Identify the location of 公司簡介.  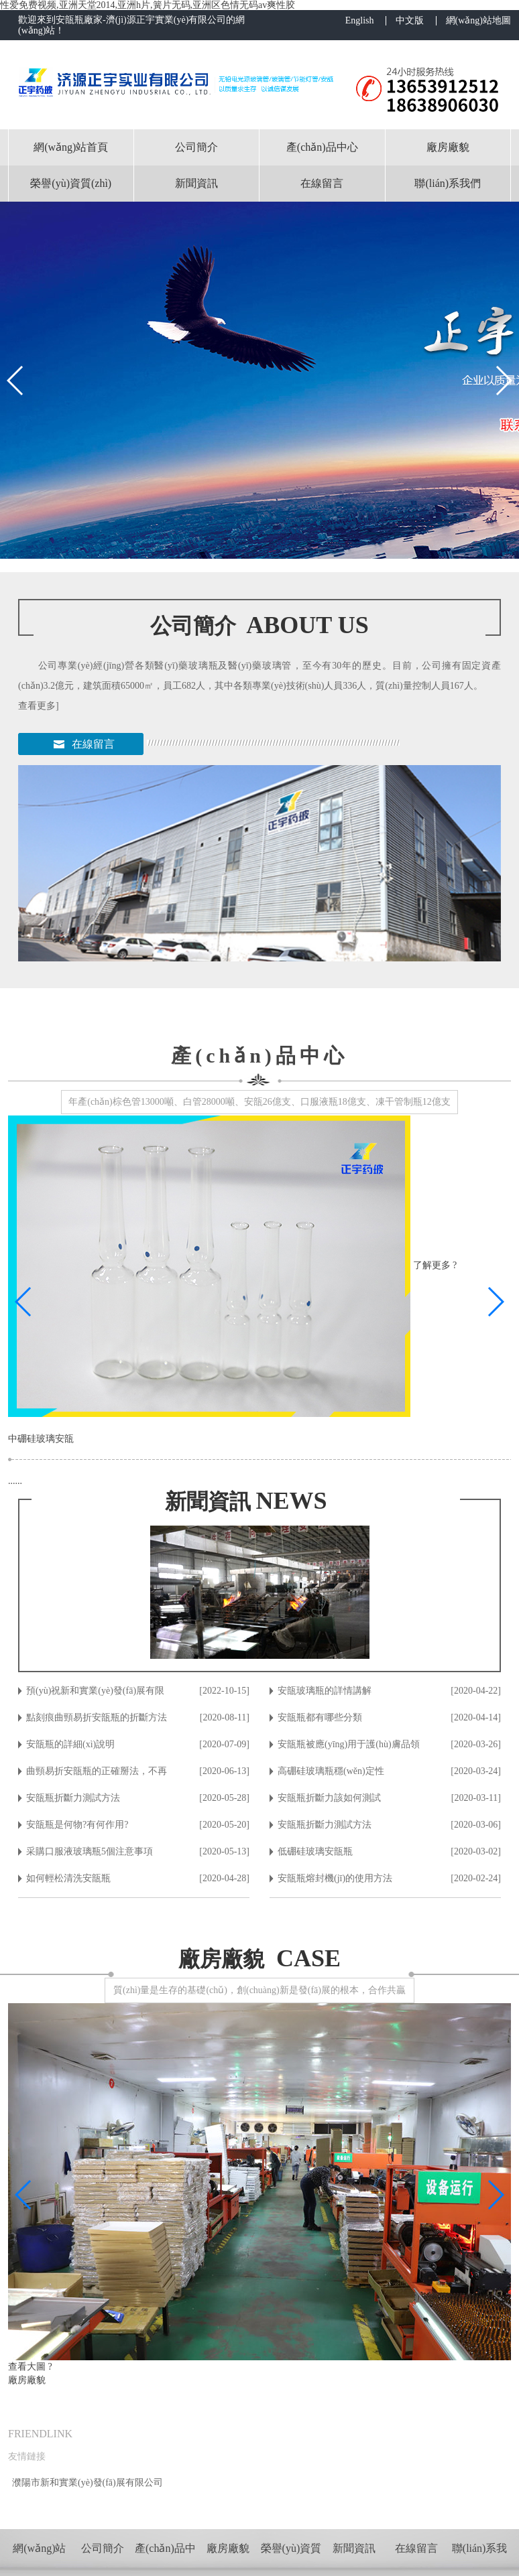
(196, 147).